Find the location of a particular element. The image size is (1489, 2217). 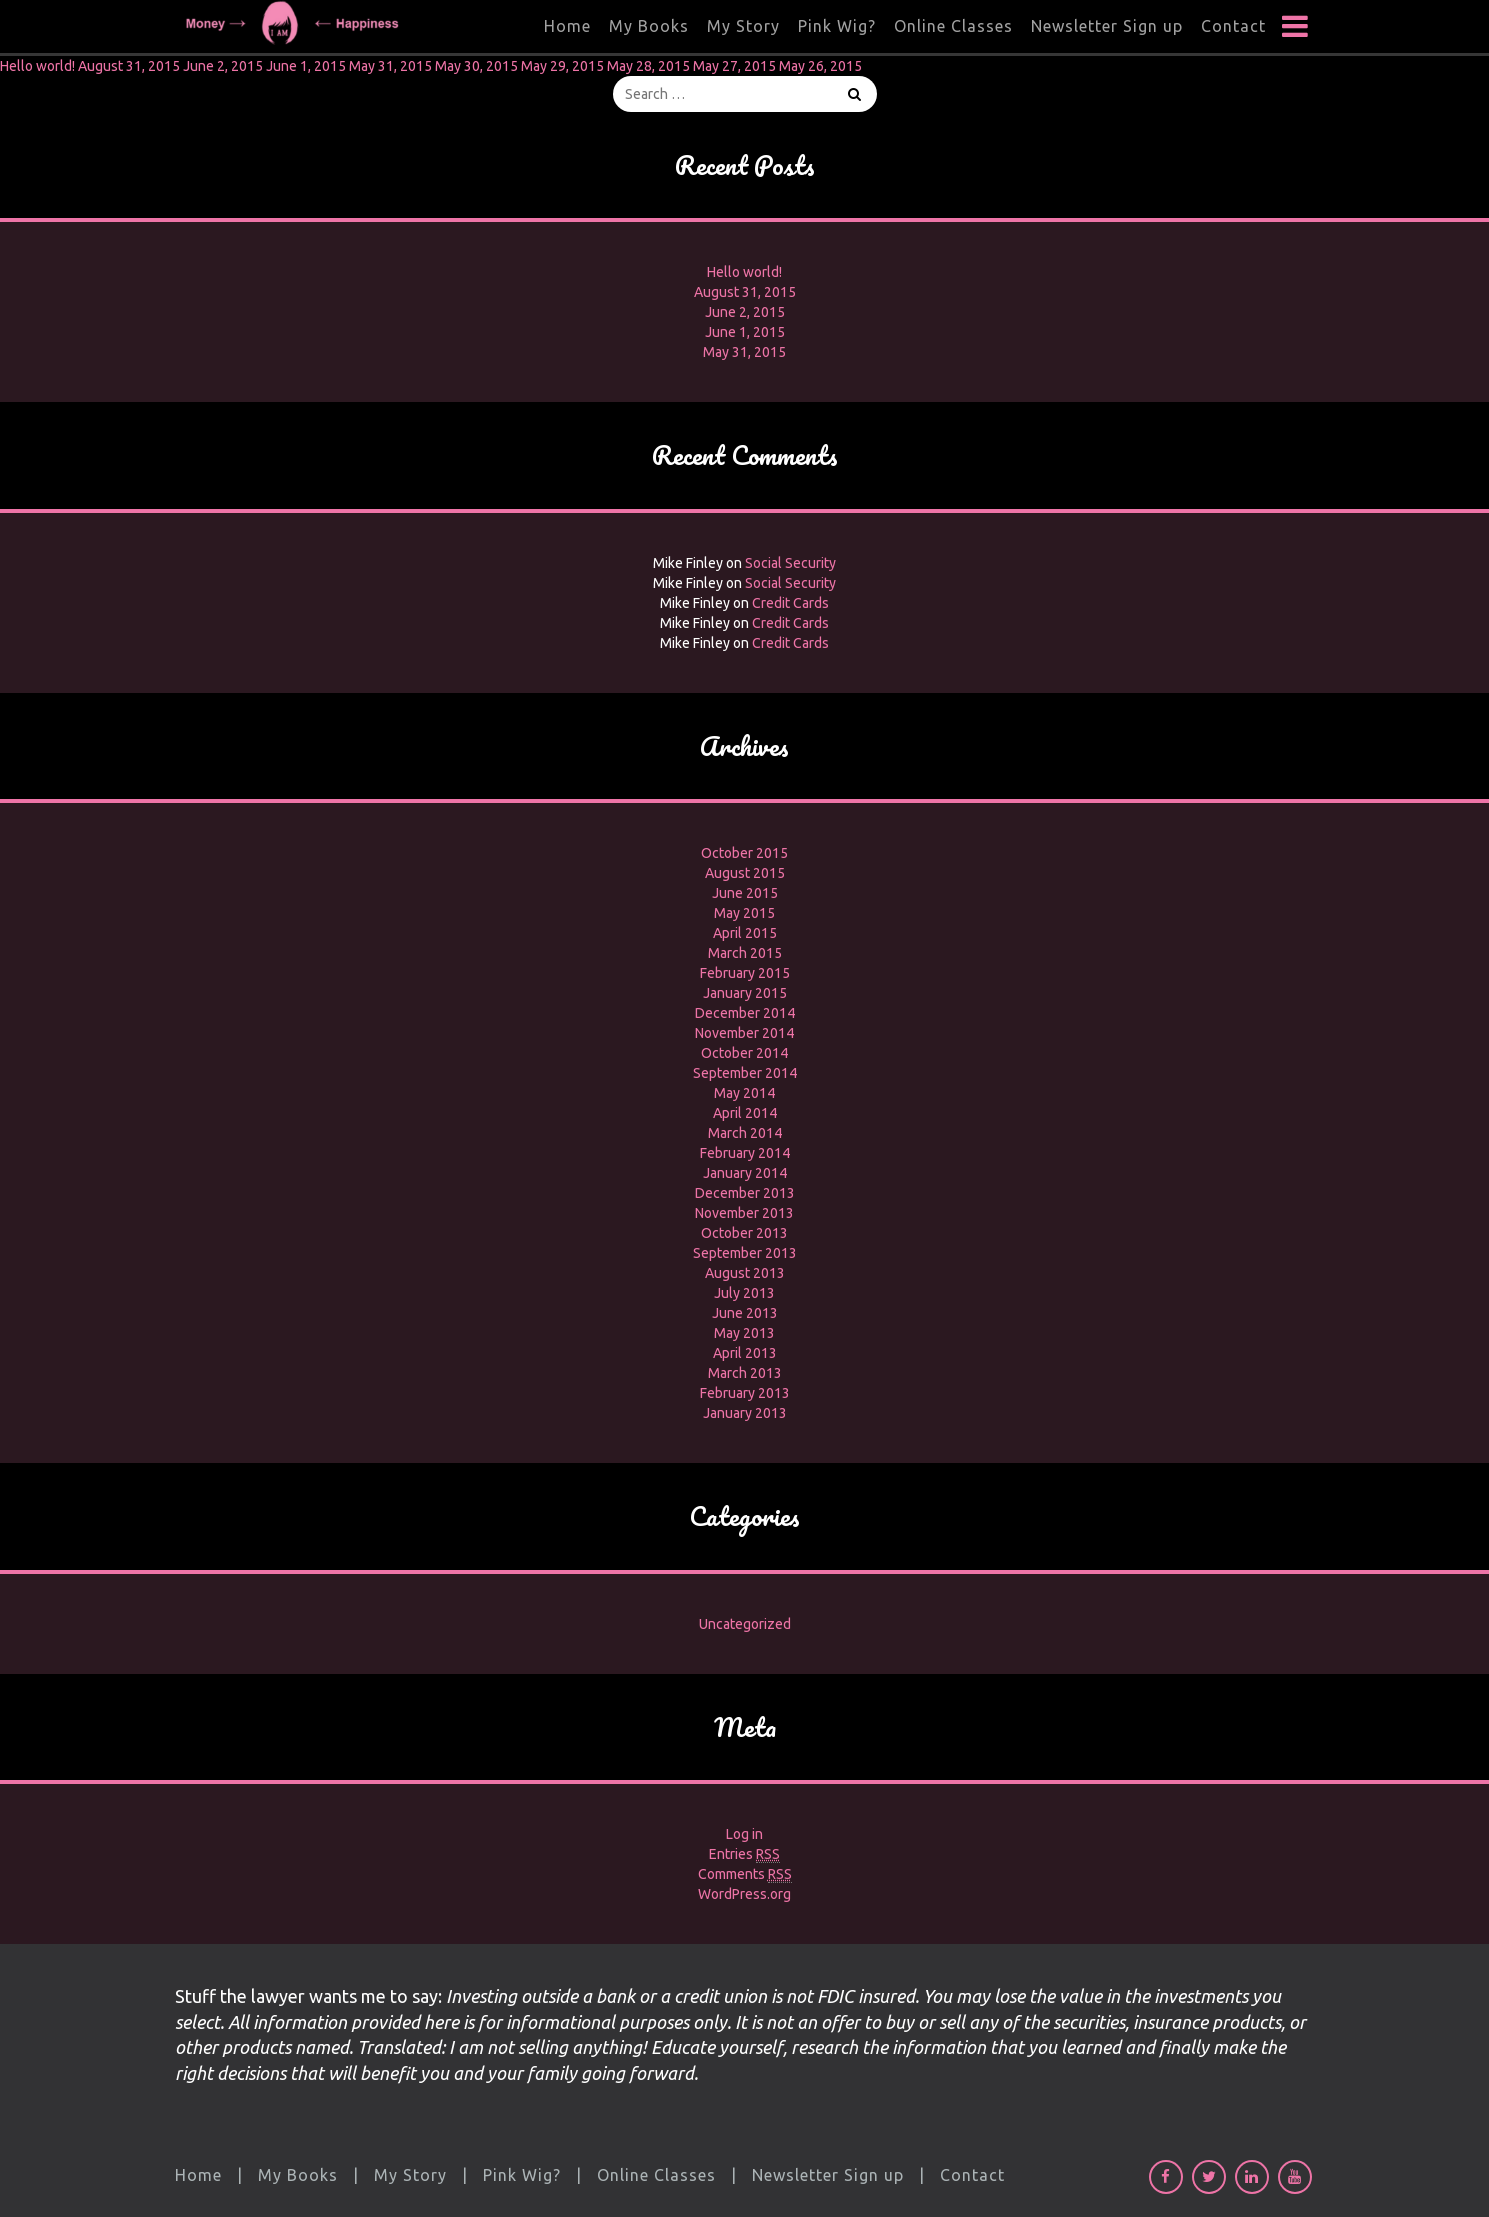

Uncategorized is located at coordinates (745, 1624).